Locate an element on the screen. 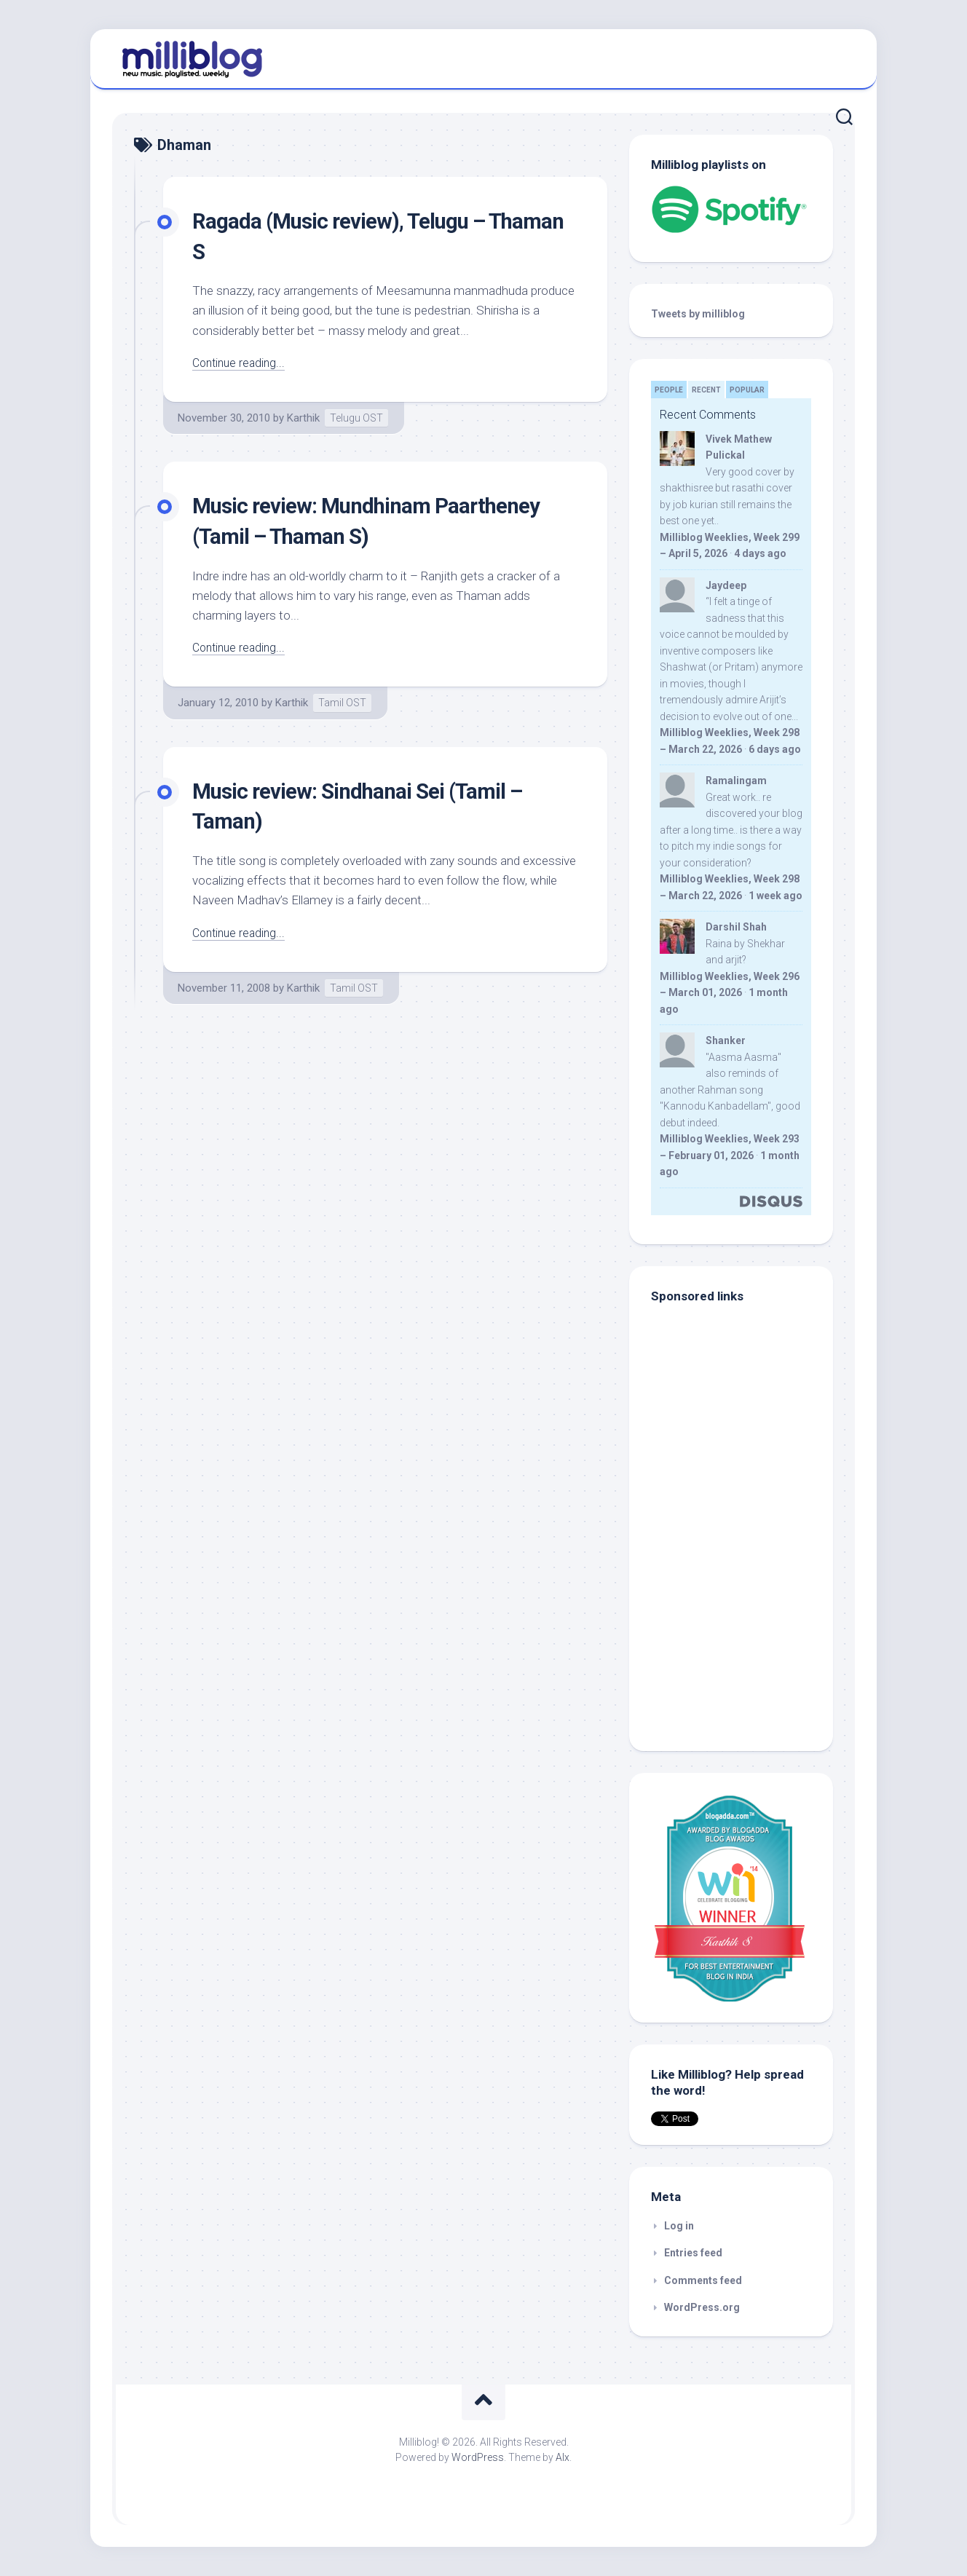 The height and width of the screenshot is (2576, 967). Telugu OST is located at coordinates (356, 418).